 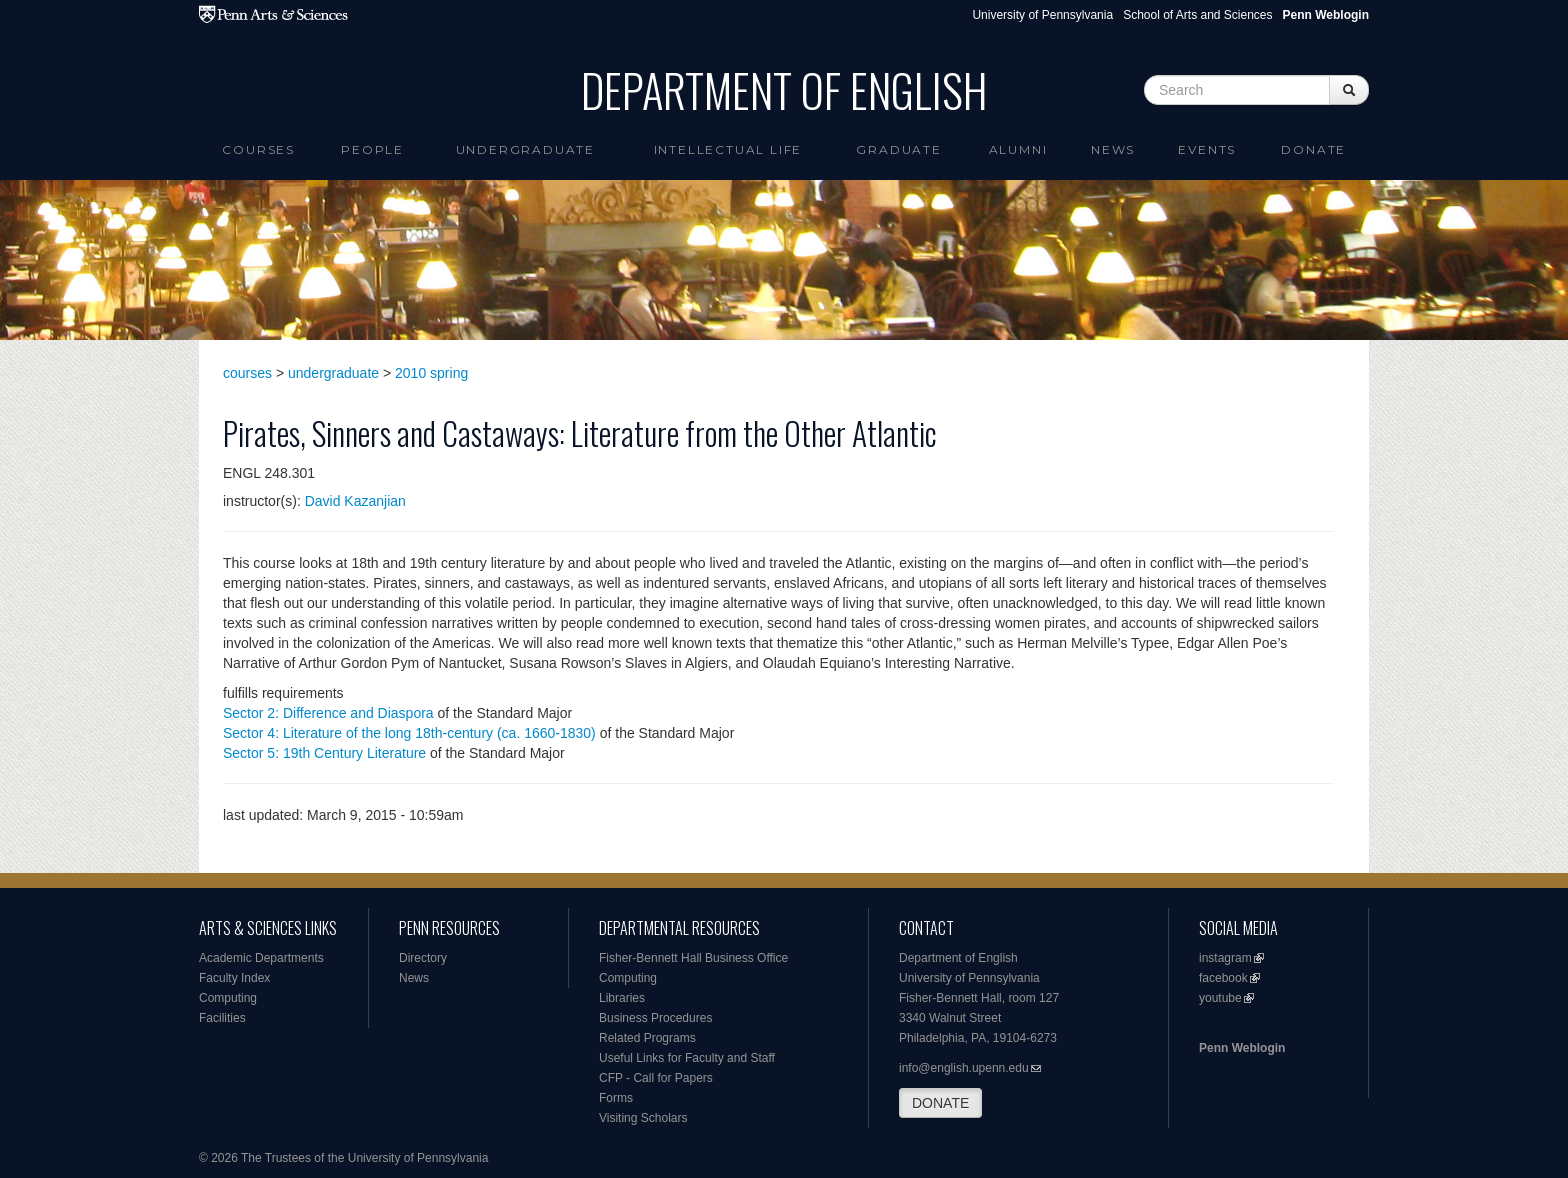 I want to click on Graduate, so click(x=898, y=149).